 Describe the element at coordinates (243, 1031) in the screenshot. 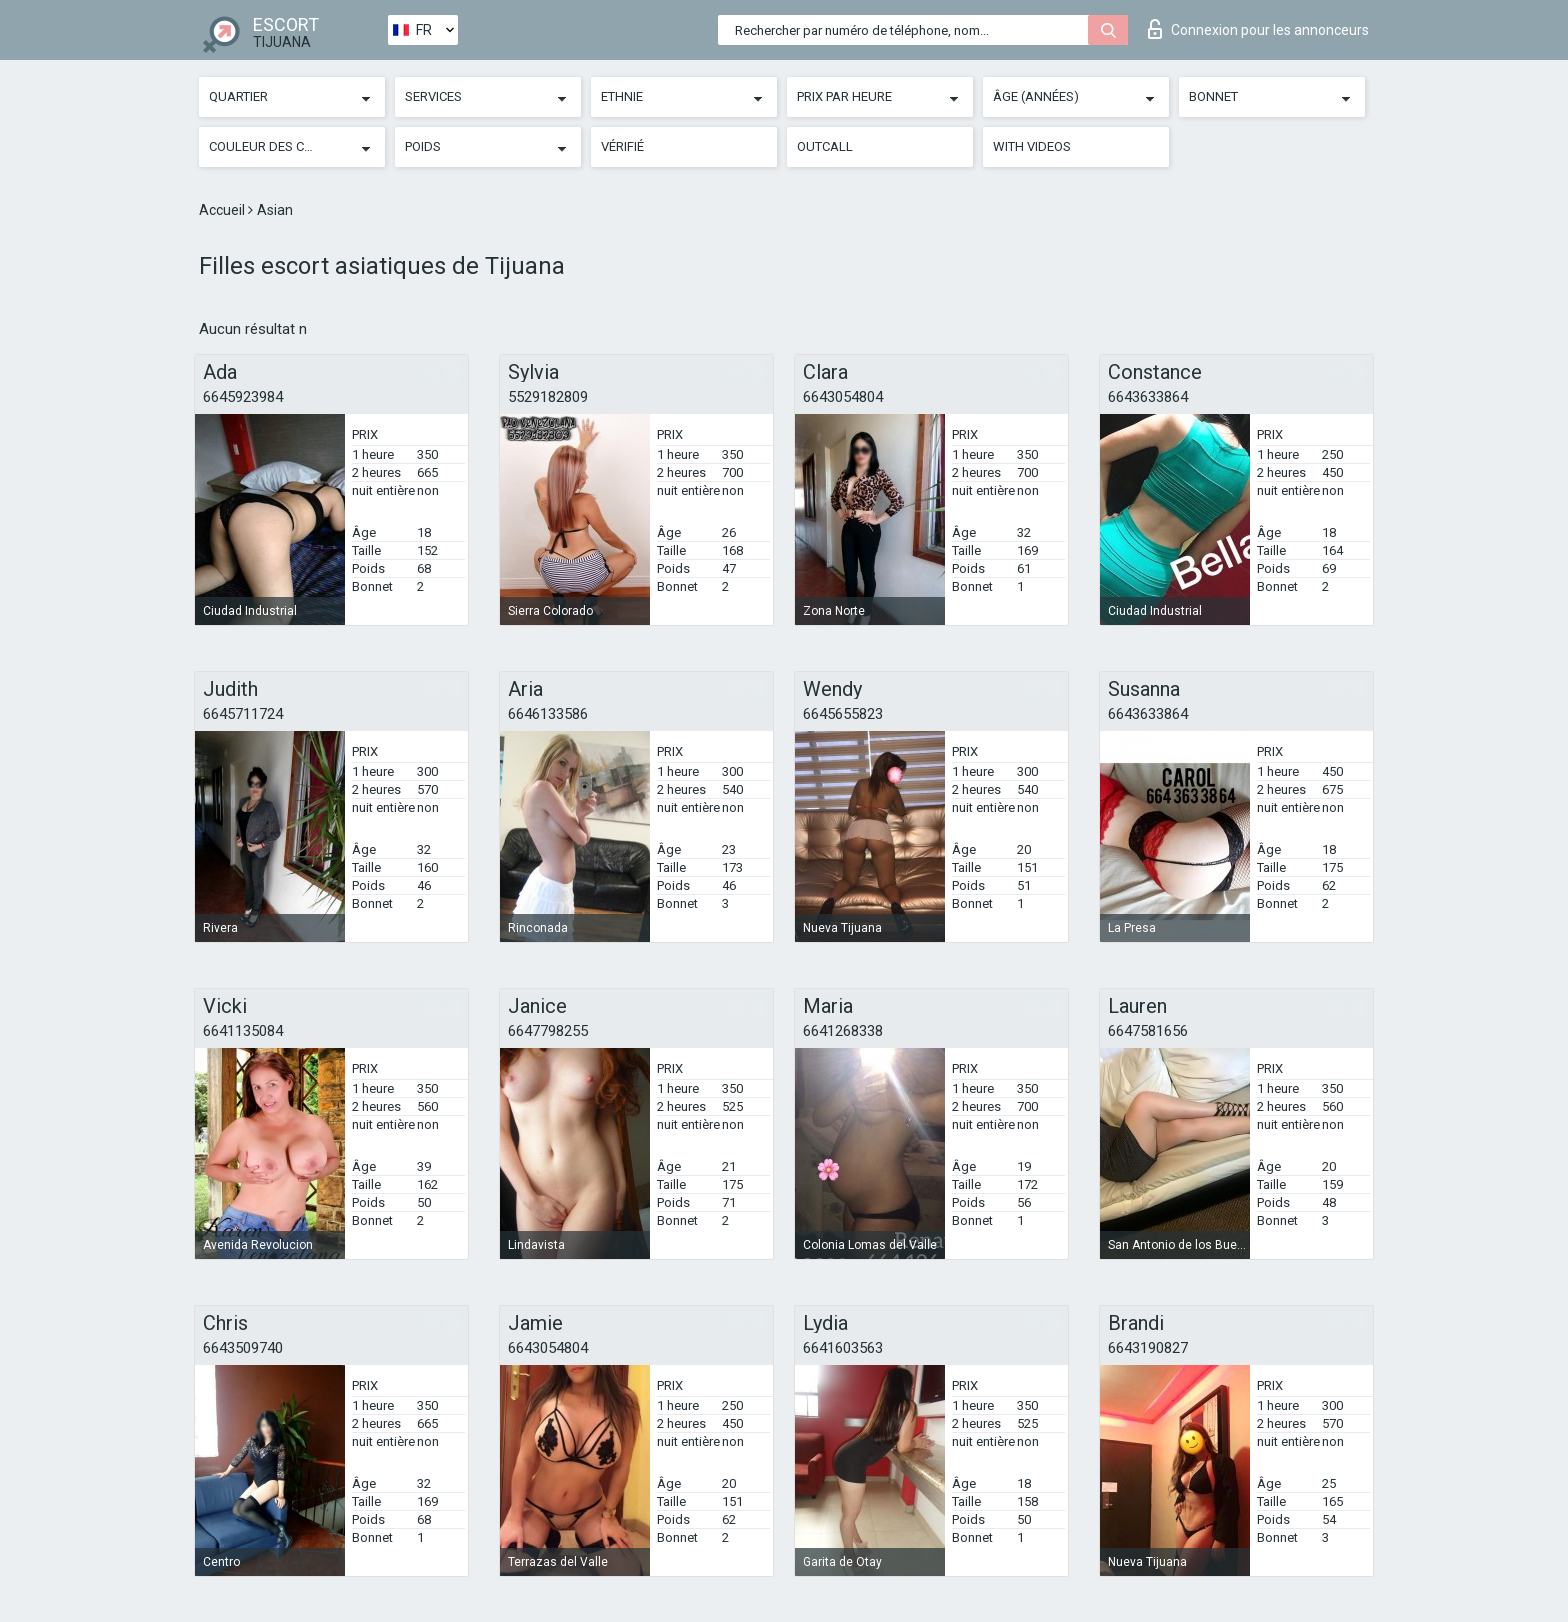

I see `6641135084` at that location.